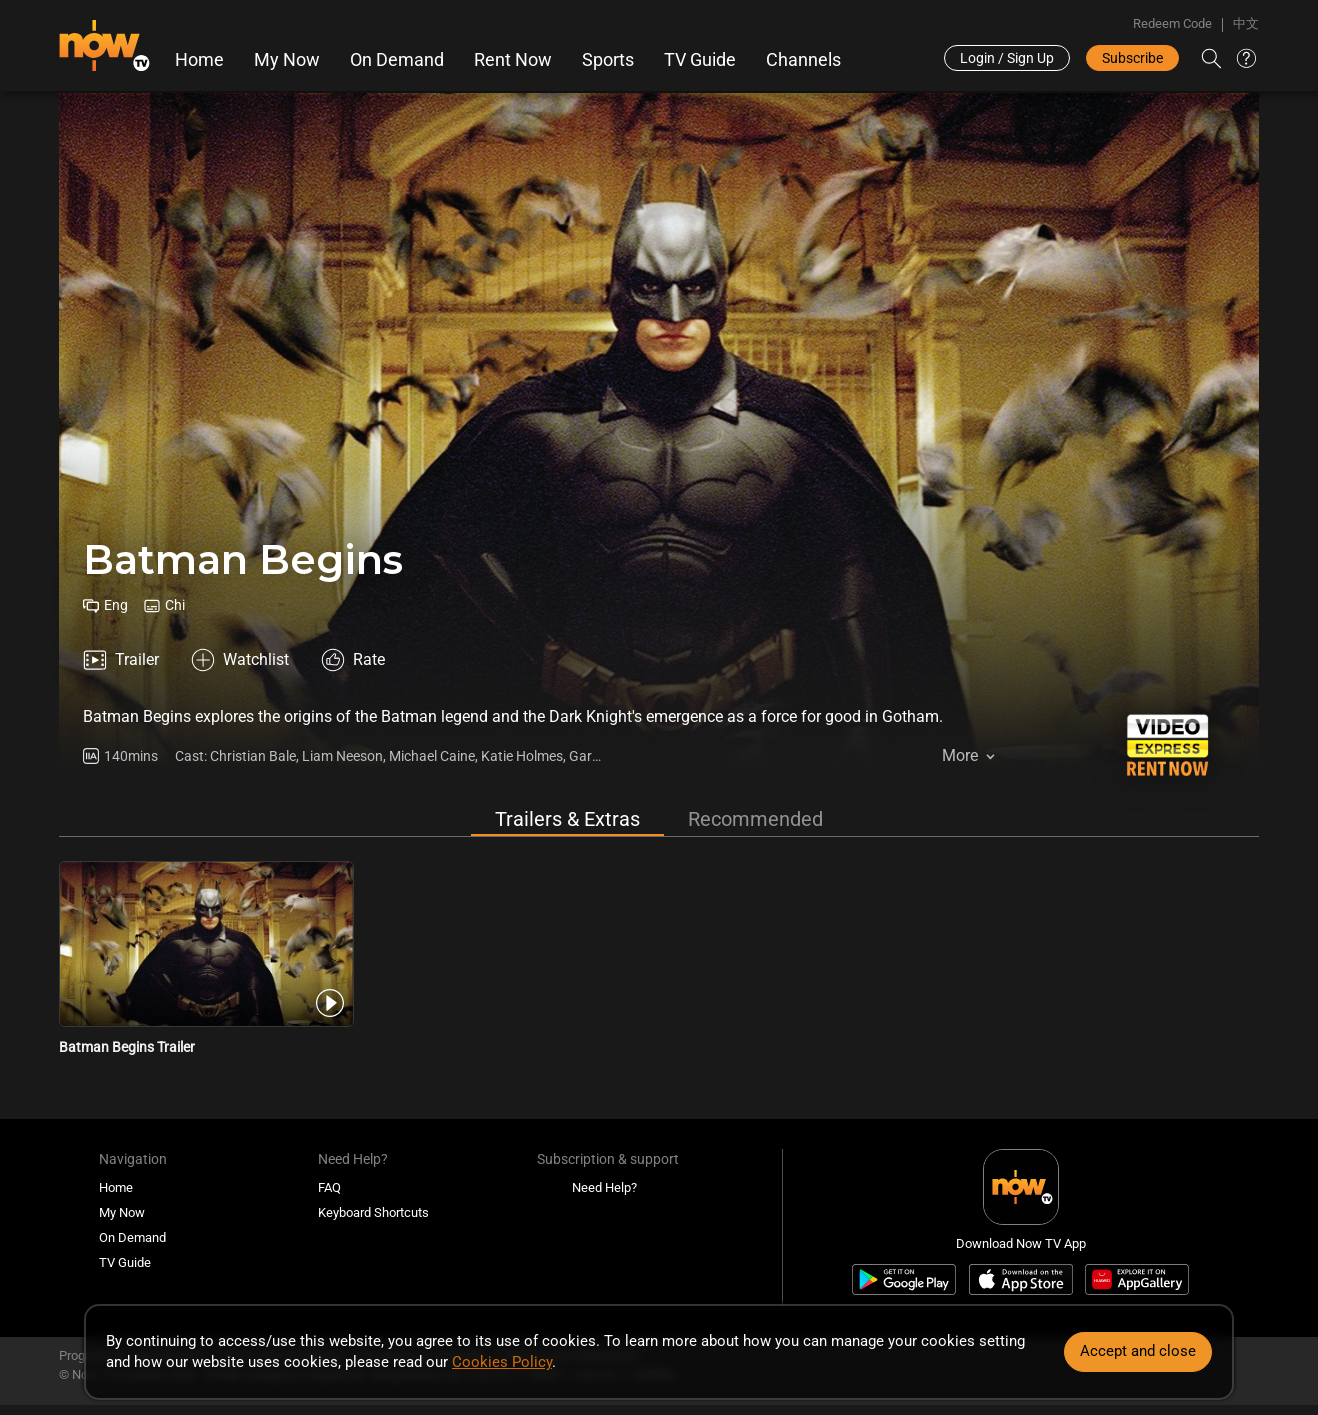 This screenshot has height=1415, width=1318. I want to click on Channels, so click(803, 60).